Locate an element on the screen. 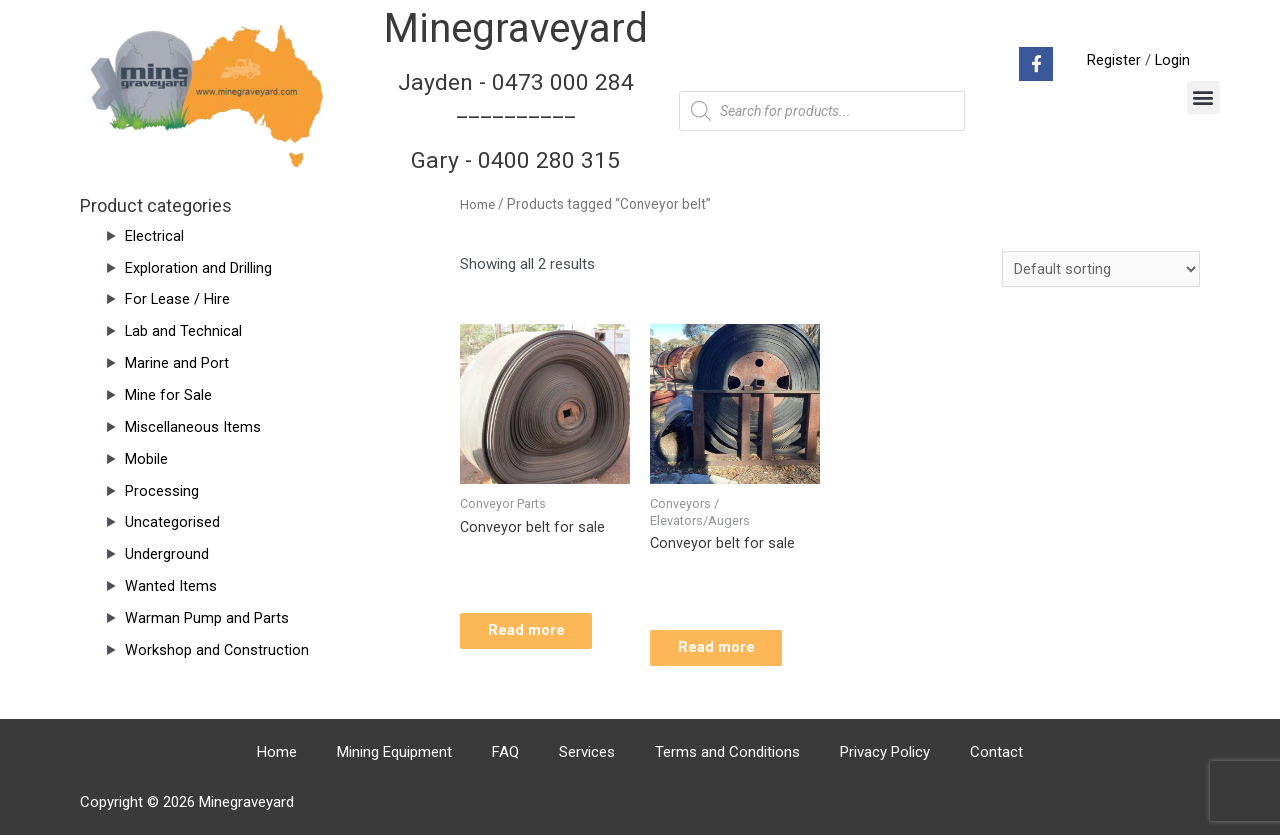 This screenshot has width=1280, height=835. Mining Equipment is located at coordinates (394, 752).